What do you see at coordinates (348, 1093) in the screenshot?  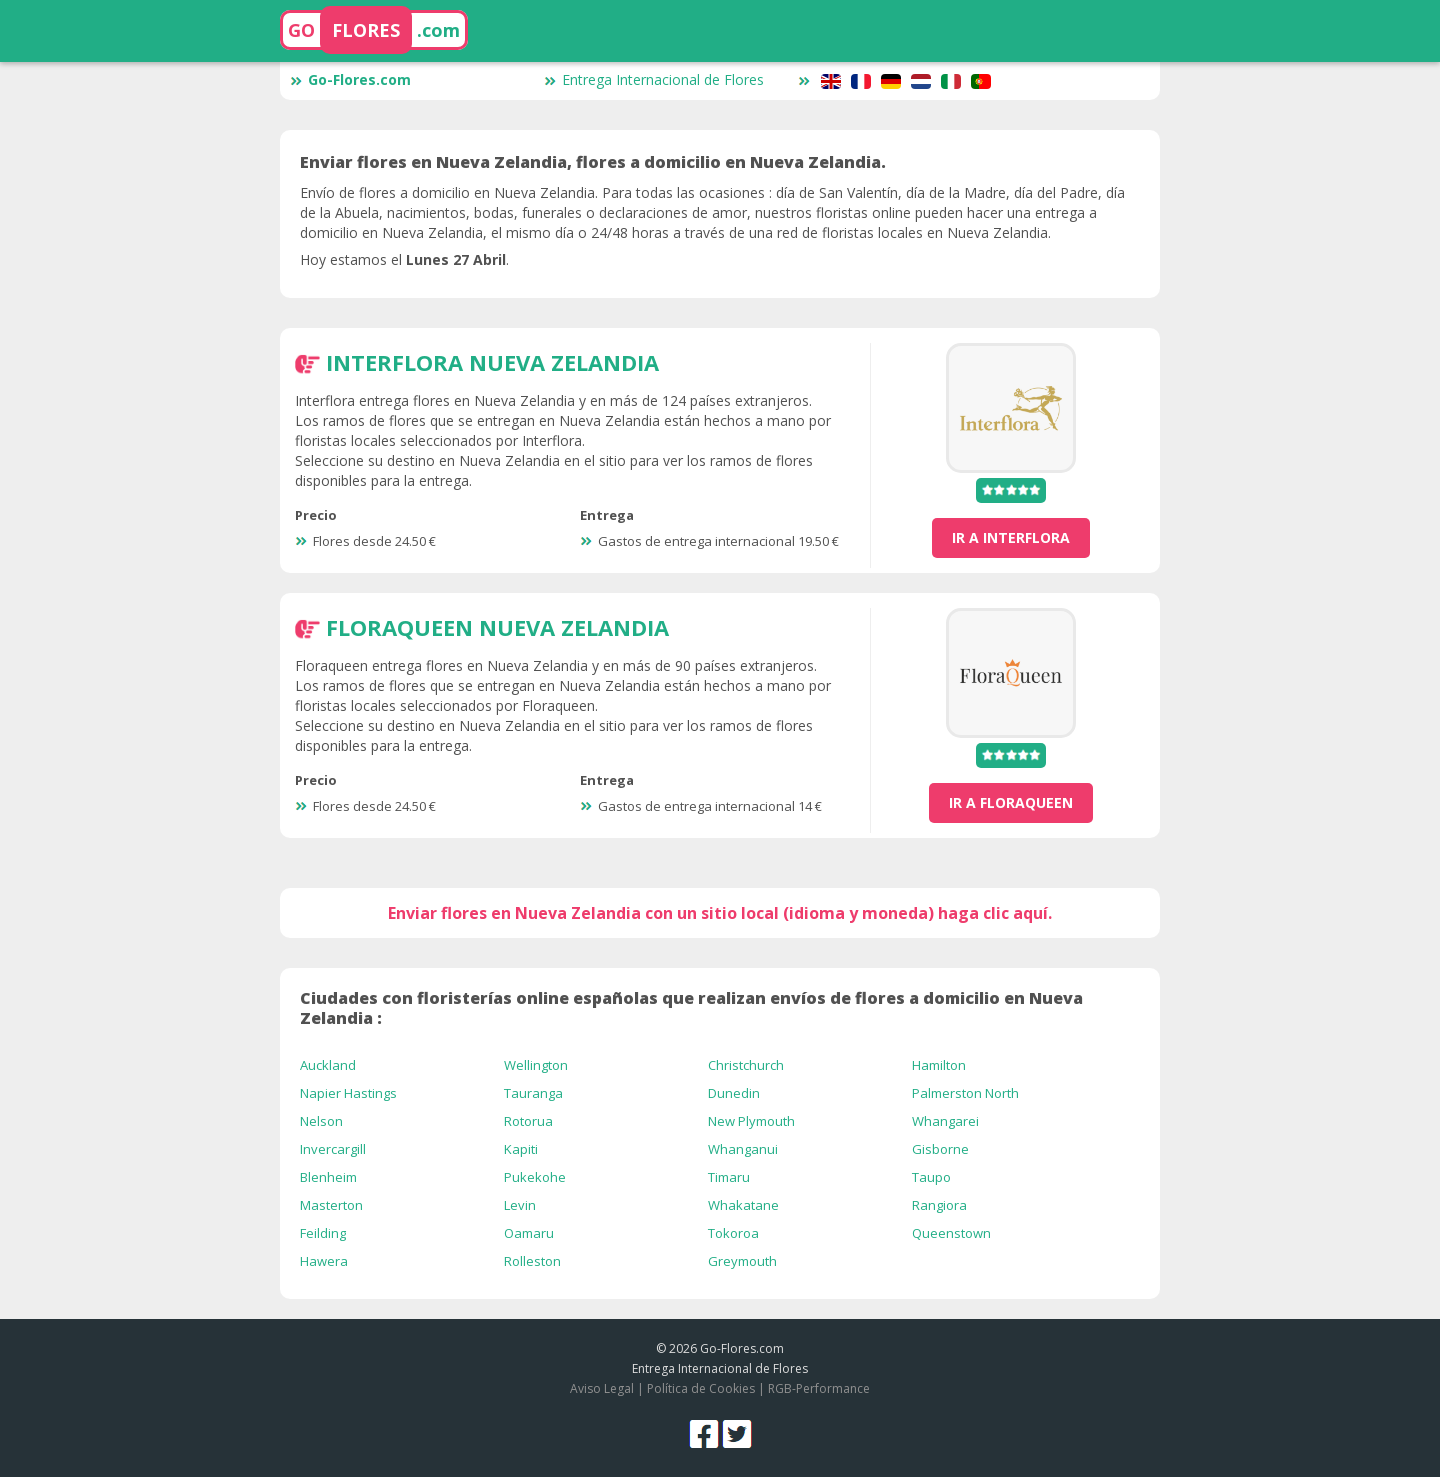 I see `Napier Hastings` at bounding box center [348, 1093].